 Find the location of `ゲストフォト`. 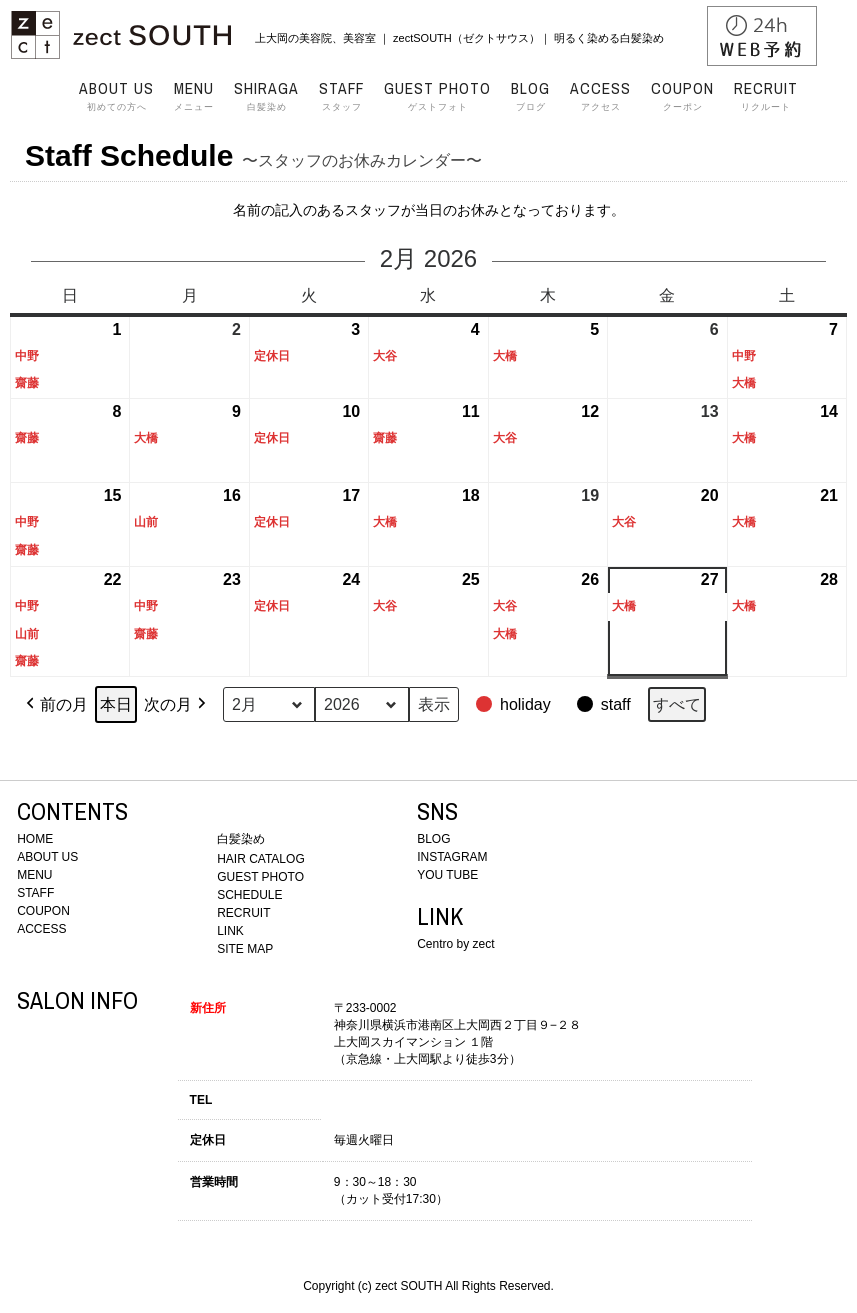

ゲストフォト is located at coordinates (437, 96).